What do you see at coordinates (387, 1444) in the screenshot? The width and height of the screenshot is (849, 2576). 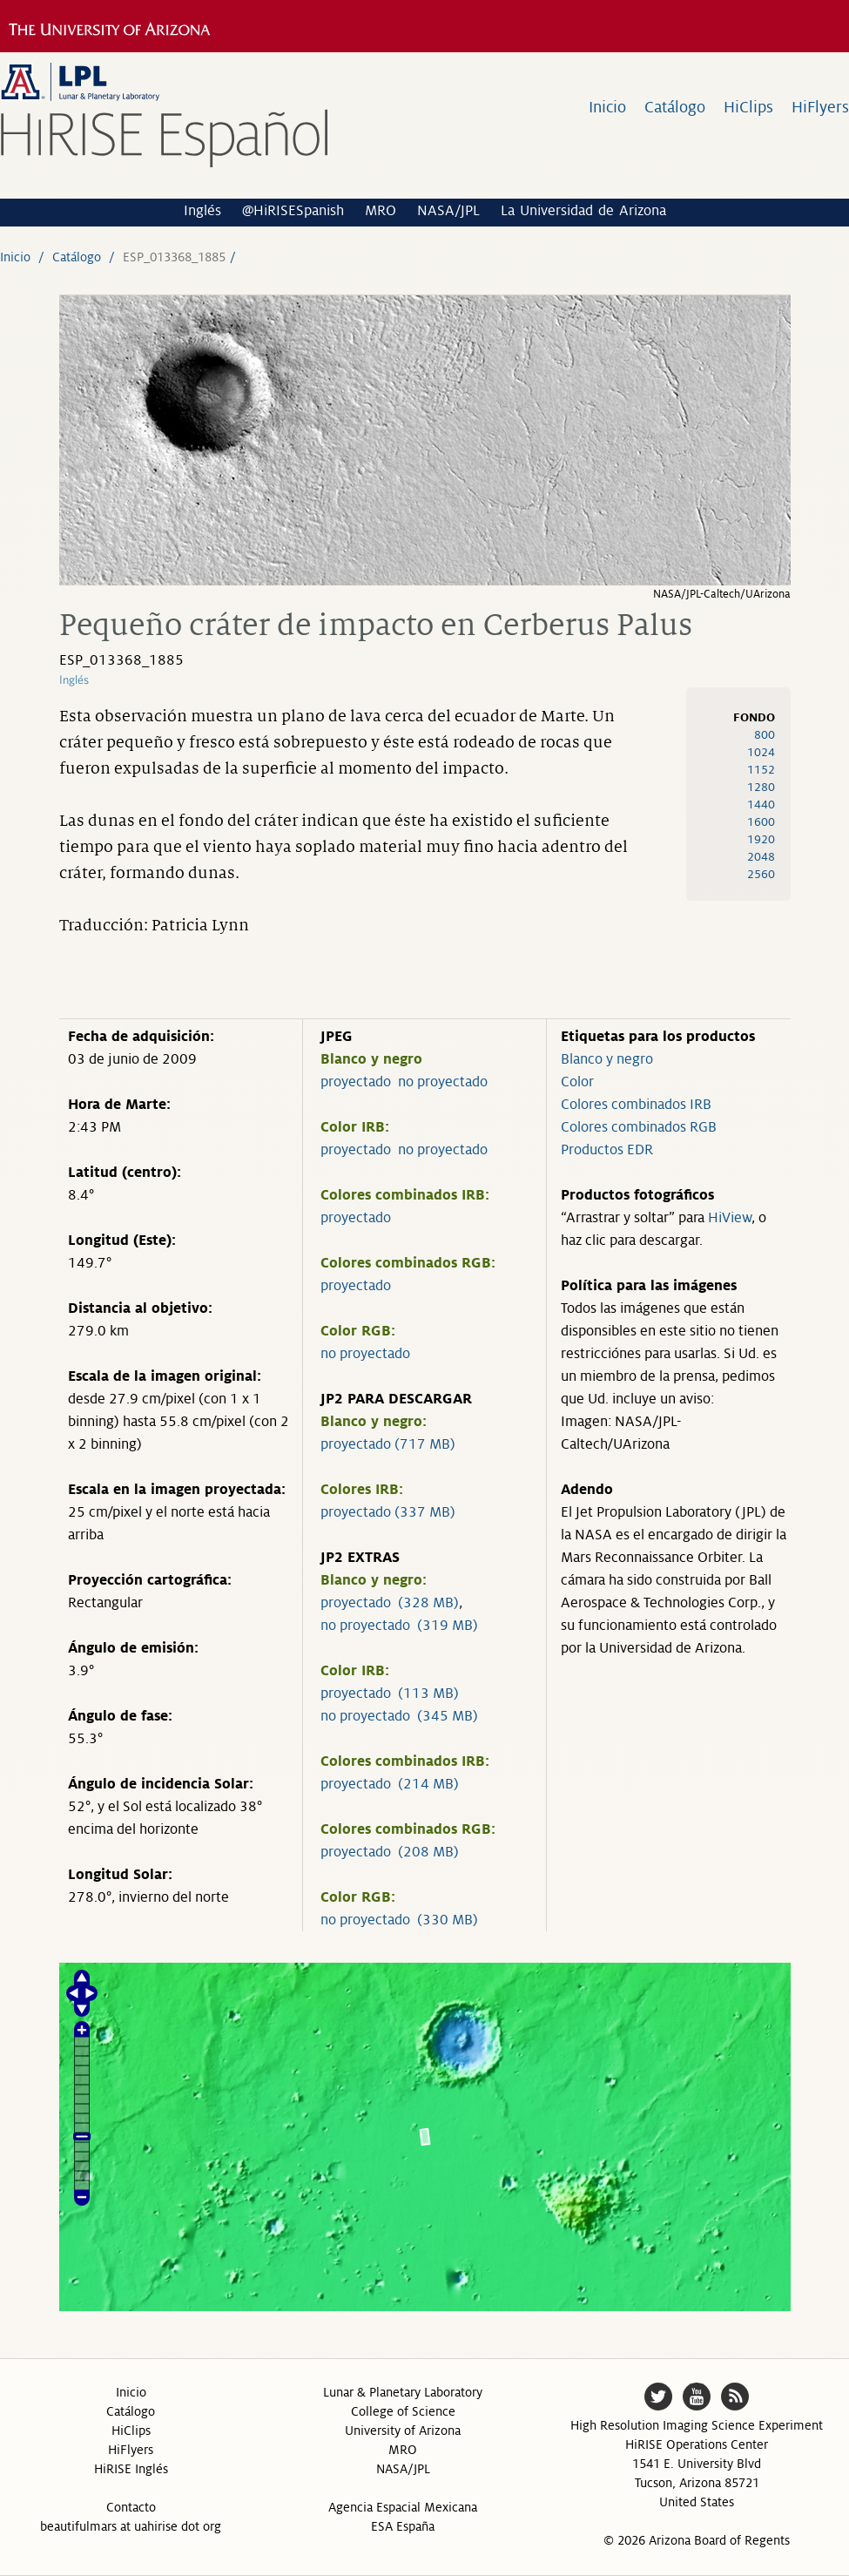 I see `proyectado (717 MB)` at bounding box center [387, 1444].